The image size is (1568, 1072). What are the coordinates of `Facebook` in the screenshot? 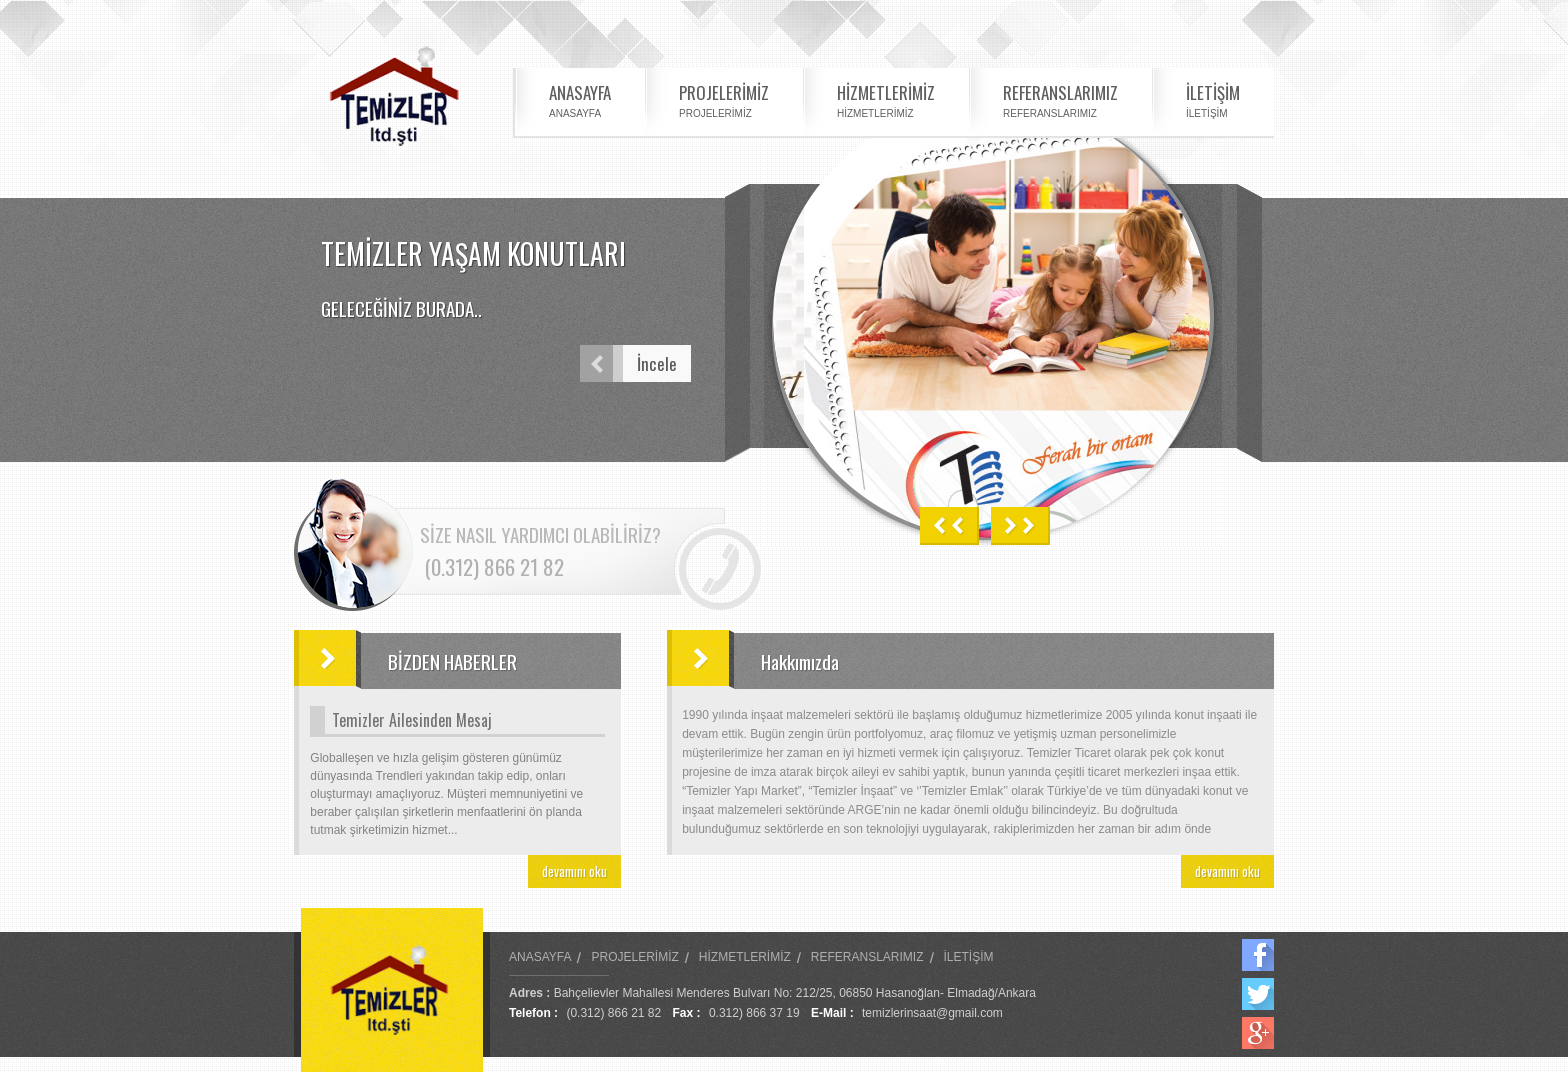 It's located at (1258, 955).